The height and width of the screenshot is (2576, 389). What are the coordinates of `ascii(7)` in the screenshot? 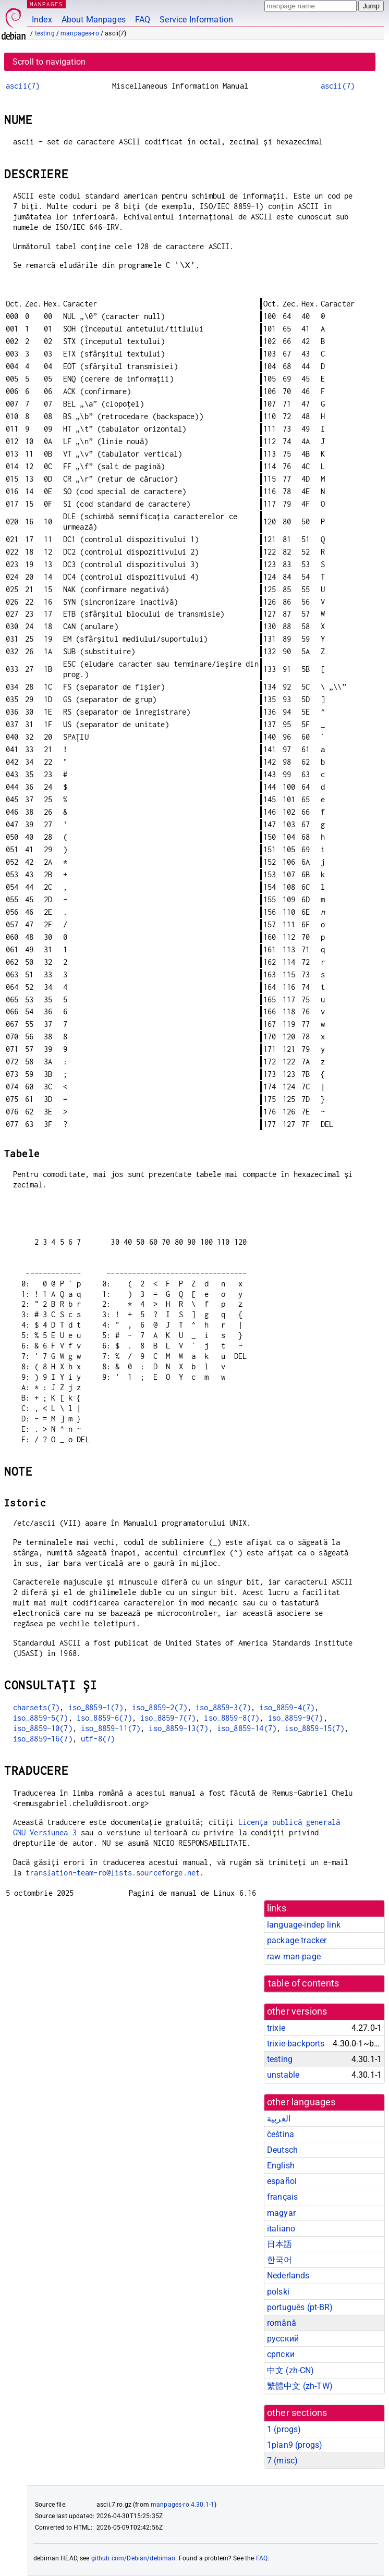 It's located at (23, 85).